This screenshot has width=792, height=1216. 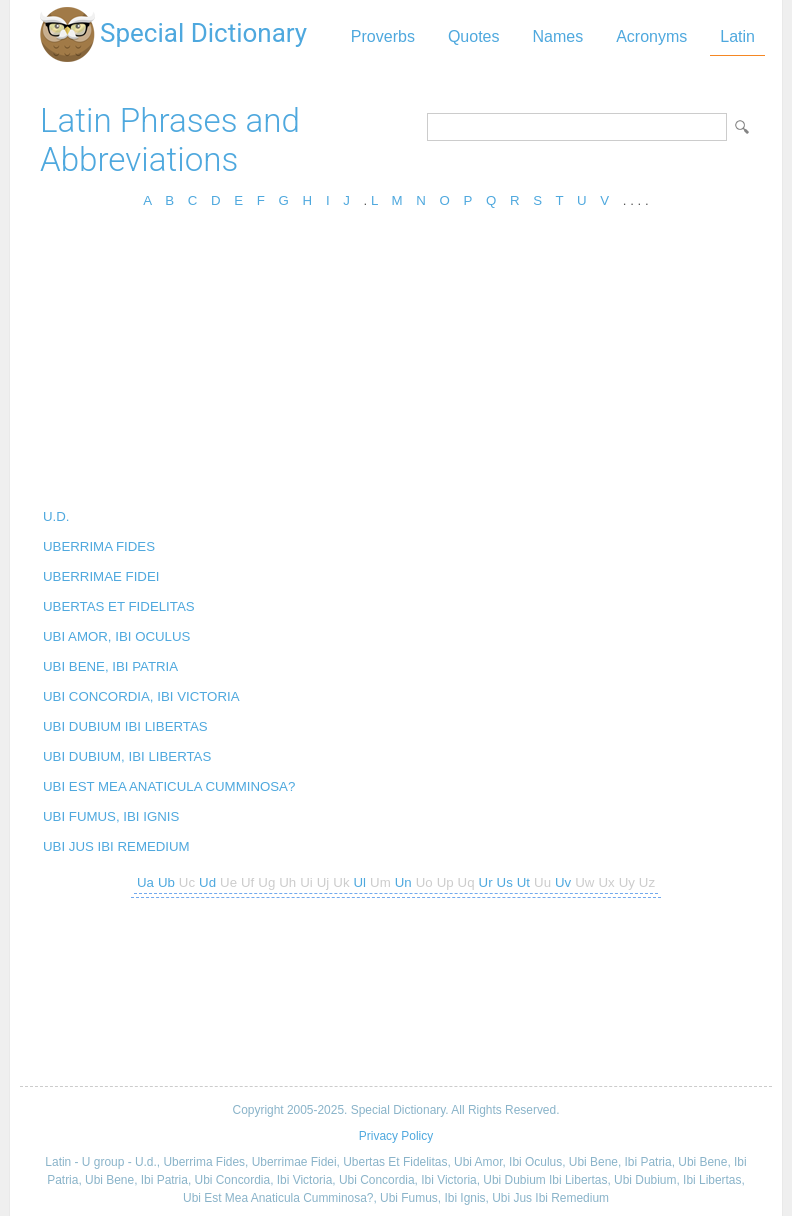 I want to click on Ub, so click(x=166, y=882).